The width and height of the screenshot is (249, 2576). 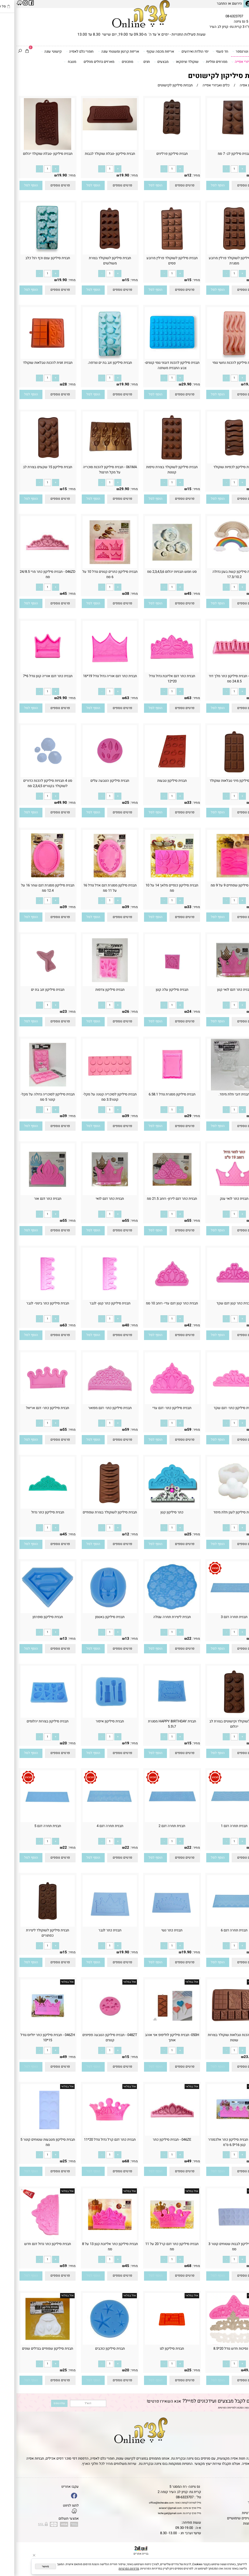 I want to click on חומרי גלם לאפיה, so click(x=63, y=51).